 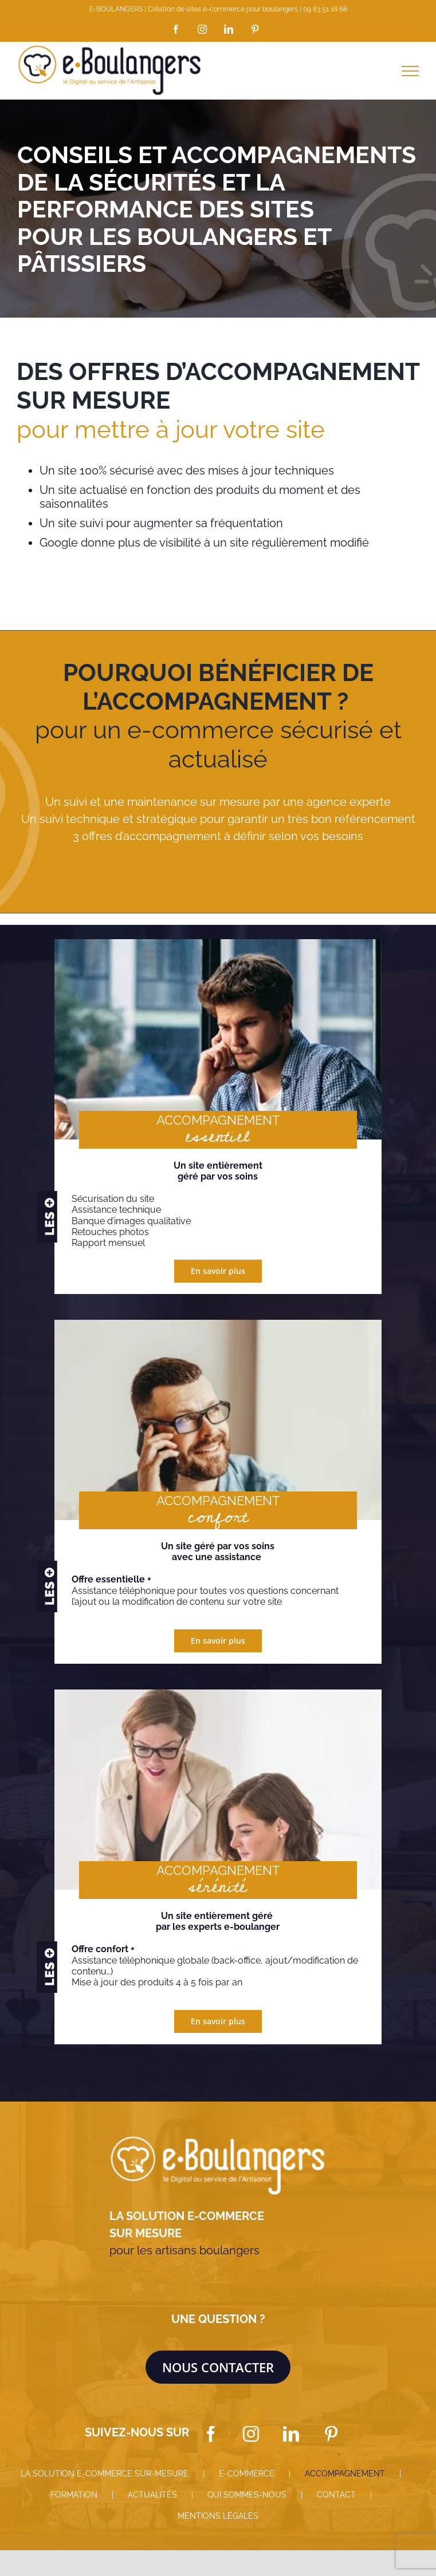 What do you see at coordinates (211, 2434) in the screenshot?
I see `[Facebook]` at bounding box center [211, 2434].